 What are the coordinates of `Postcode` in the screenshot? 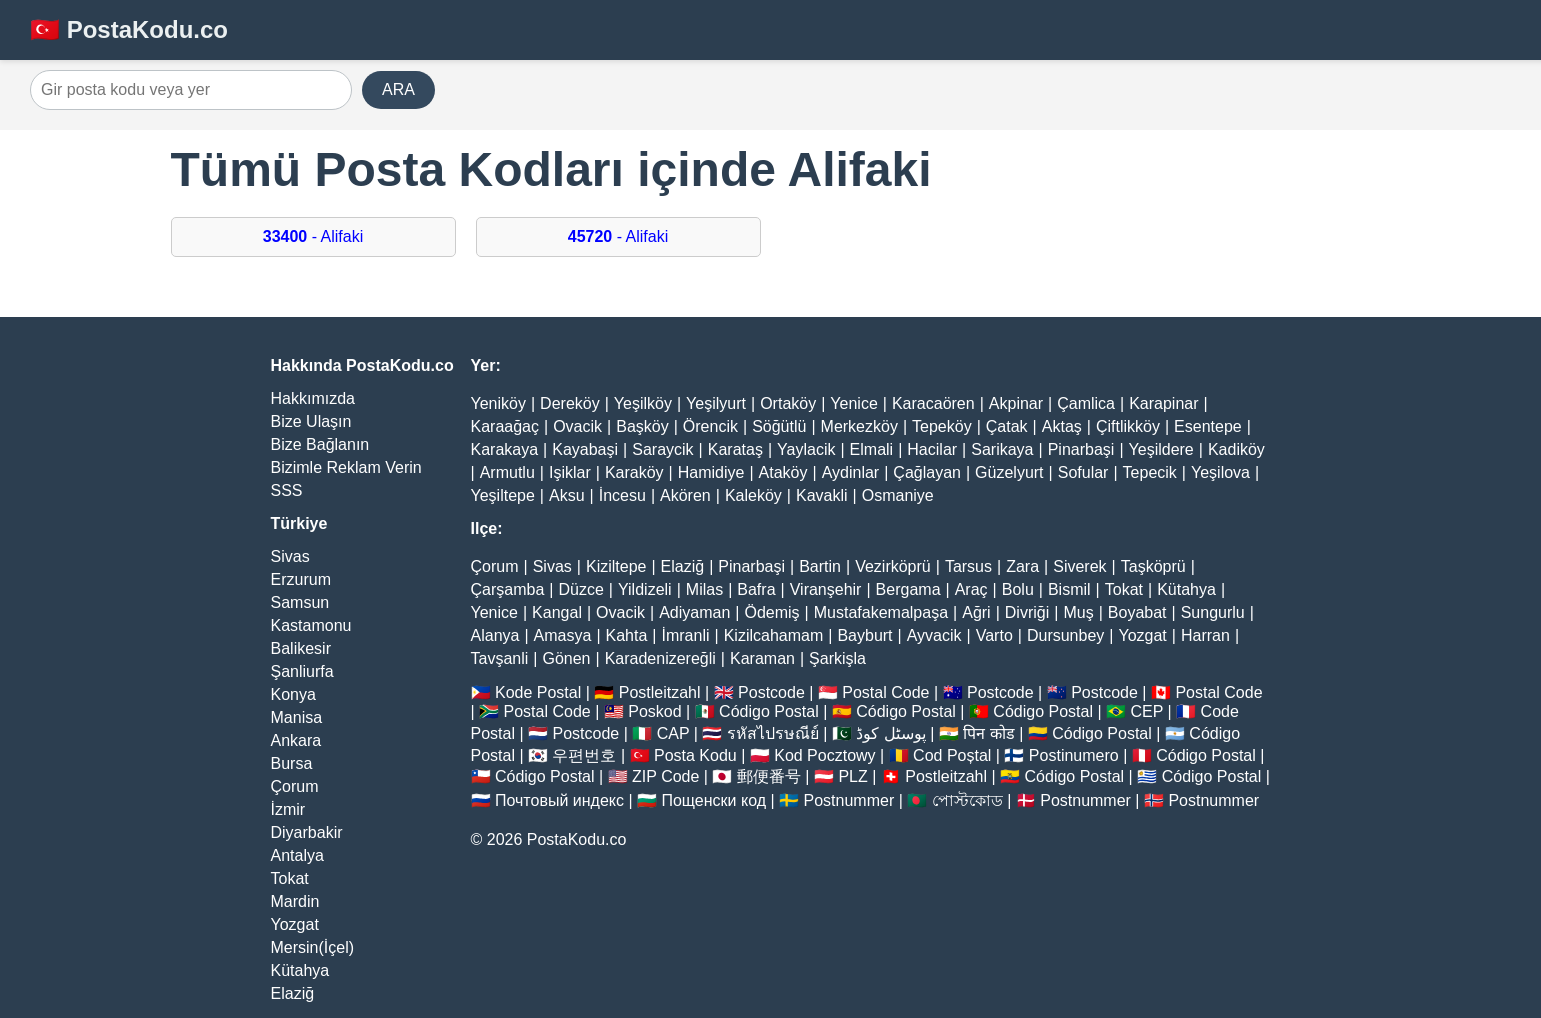 It's located at (771, 692).